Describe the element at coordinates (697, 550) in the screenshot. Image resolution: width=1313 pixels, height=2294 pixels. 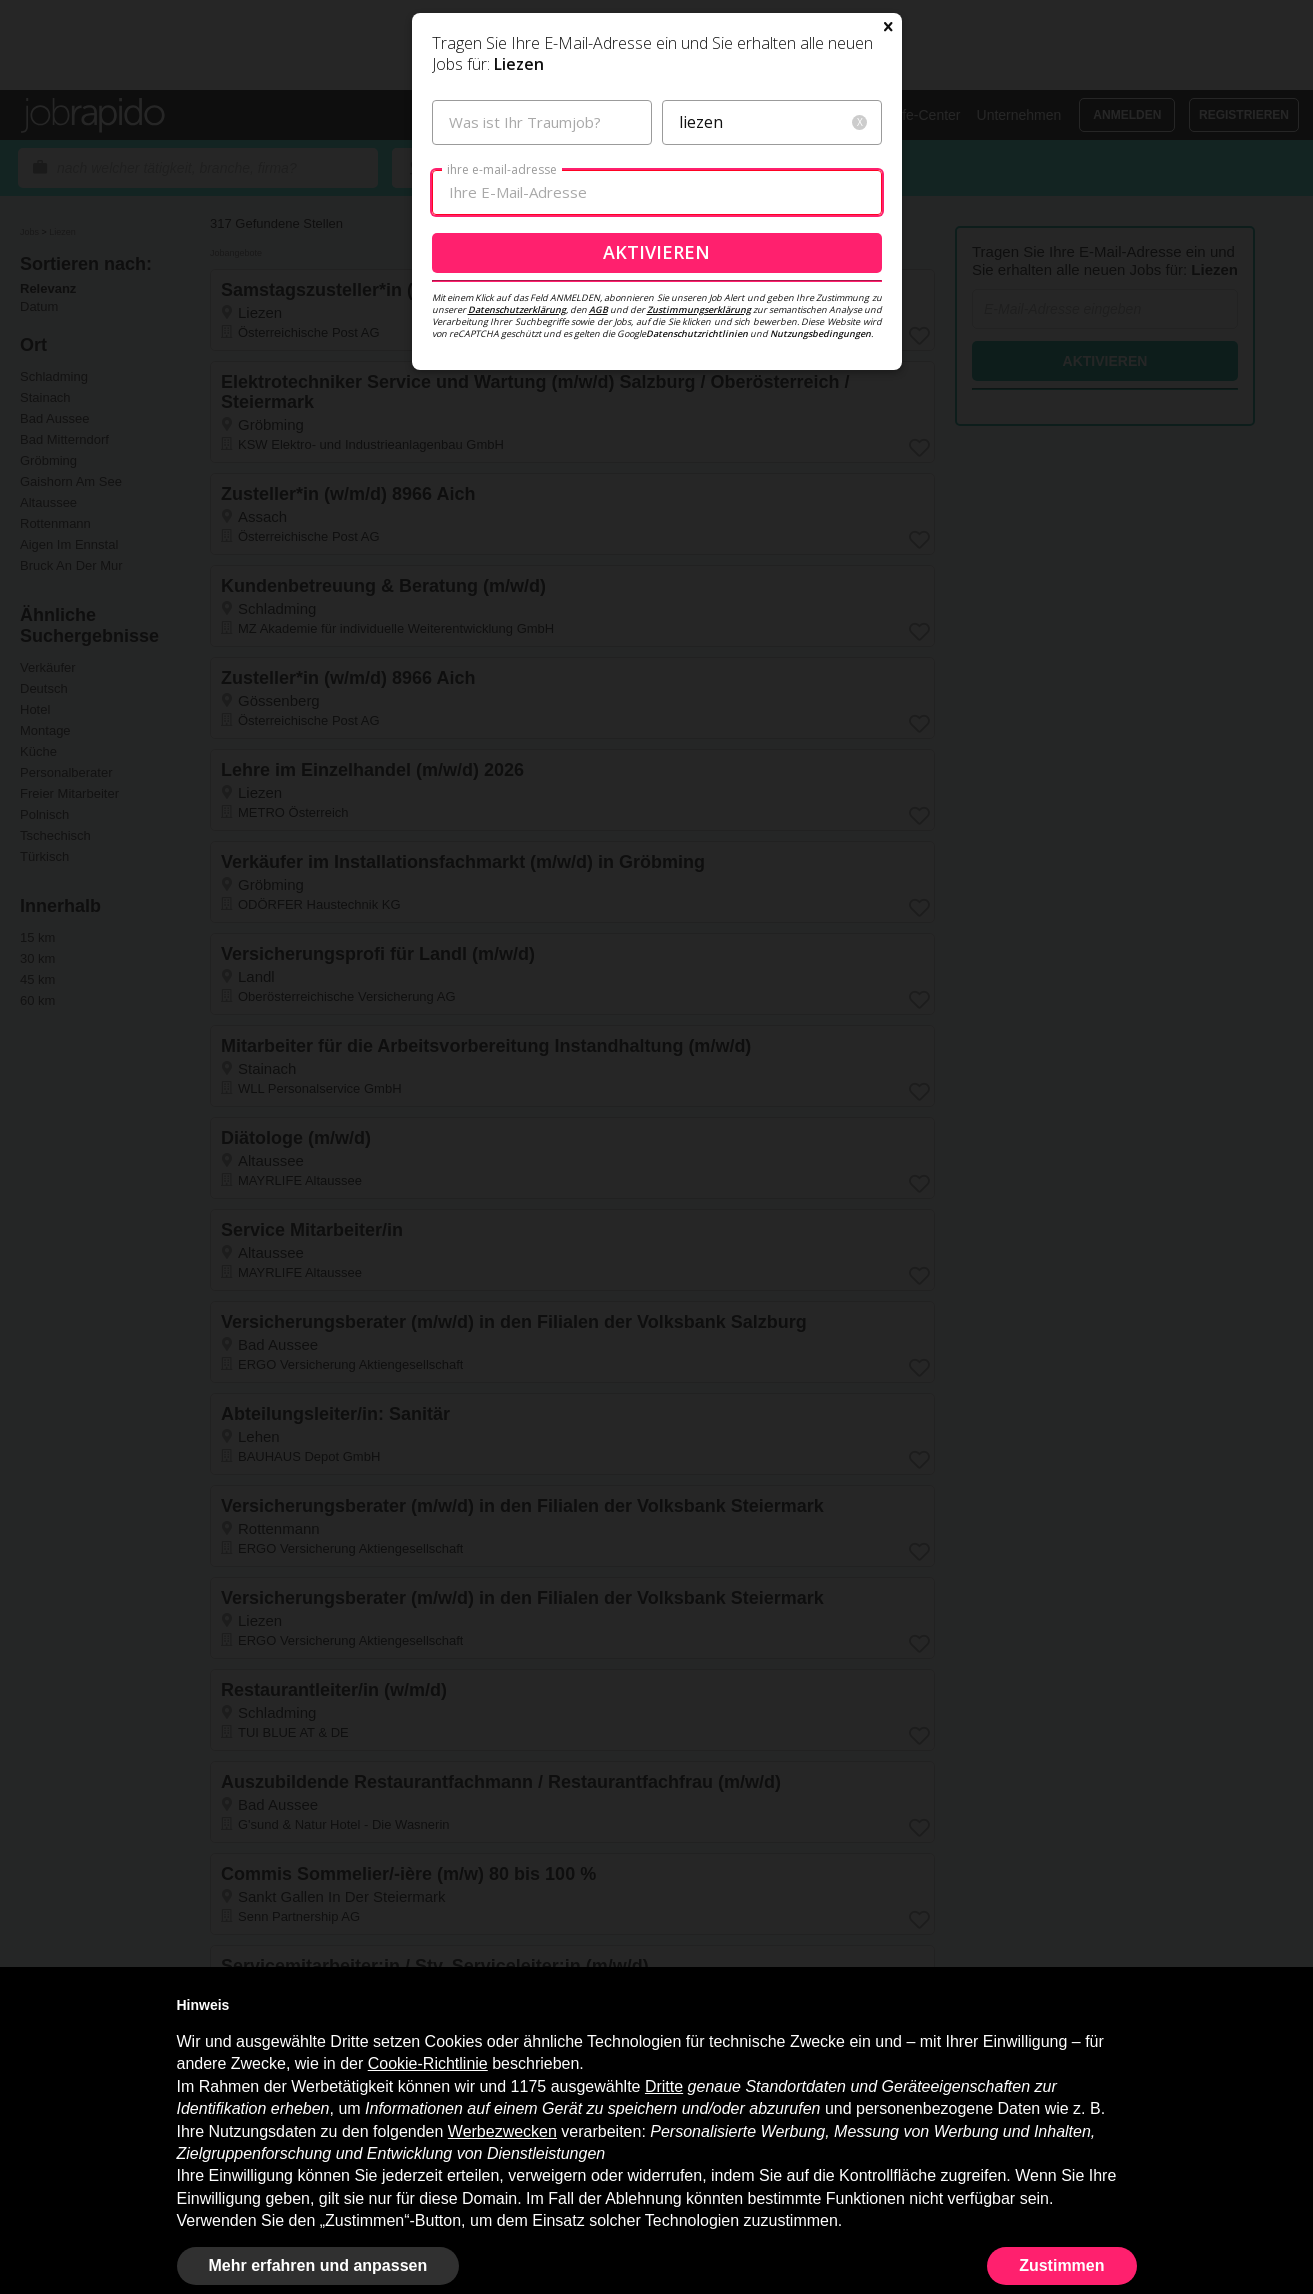
I see `Datenschutzrichtlinien` at that location.